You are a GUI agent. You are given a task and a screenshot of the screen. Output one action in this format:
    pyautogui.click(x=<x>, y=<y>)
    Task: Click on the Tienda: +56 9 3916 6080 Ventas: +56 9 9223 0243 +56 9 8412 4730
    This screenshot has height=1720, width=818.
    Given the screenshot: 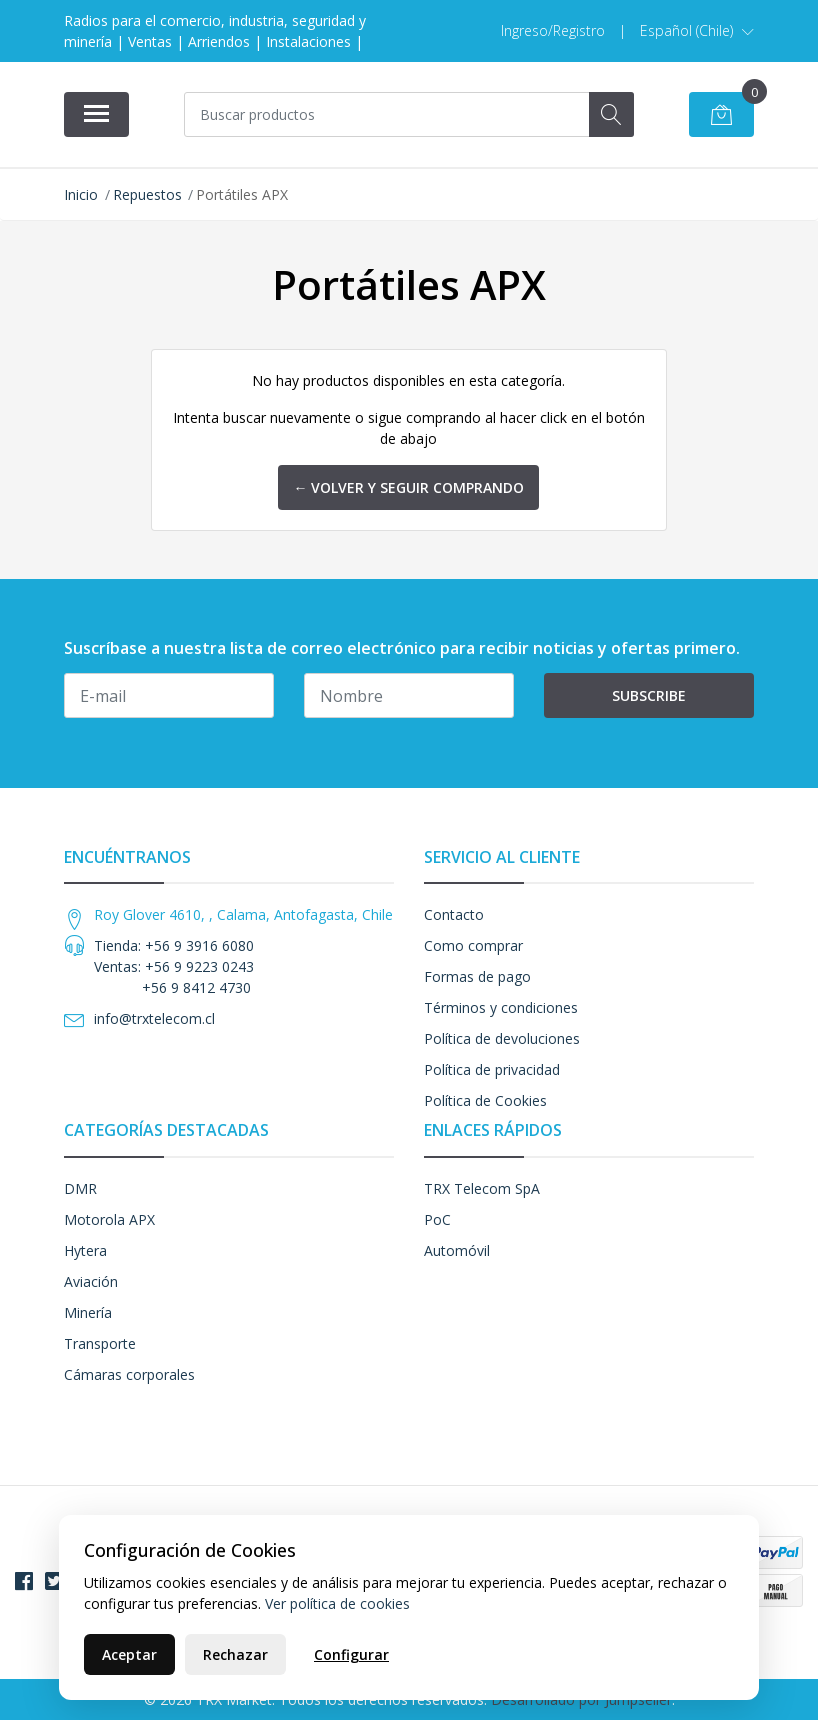 What is the action you would take?
    pyautogui.click(x=174, y=966)
    